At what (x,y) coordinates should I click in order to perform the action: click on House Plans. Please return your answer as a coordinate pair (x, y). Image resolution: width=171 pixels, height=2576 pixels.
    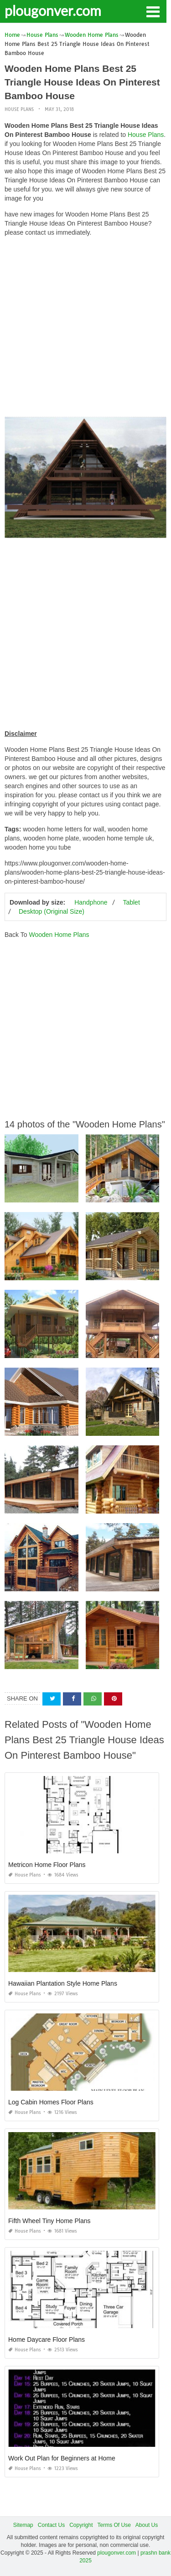
    Looking at the image, I should click on (19, 109).